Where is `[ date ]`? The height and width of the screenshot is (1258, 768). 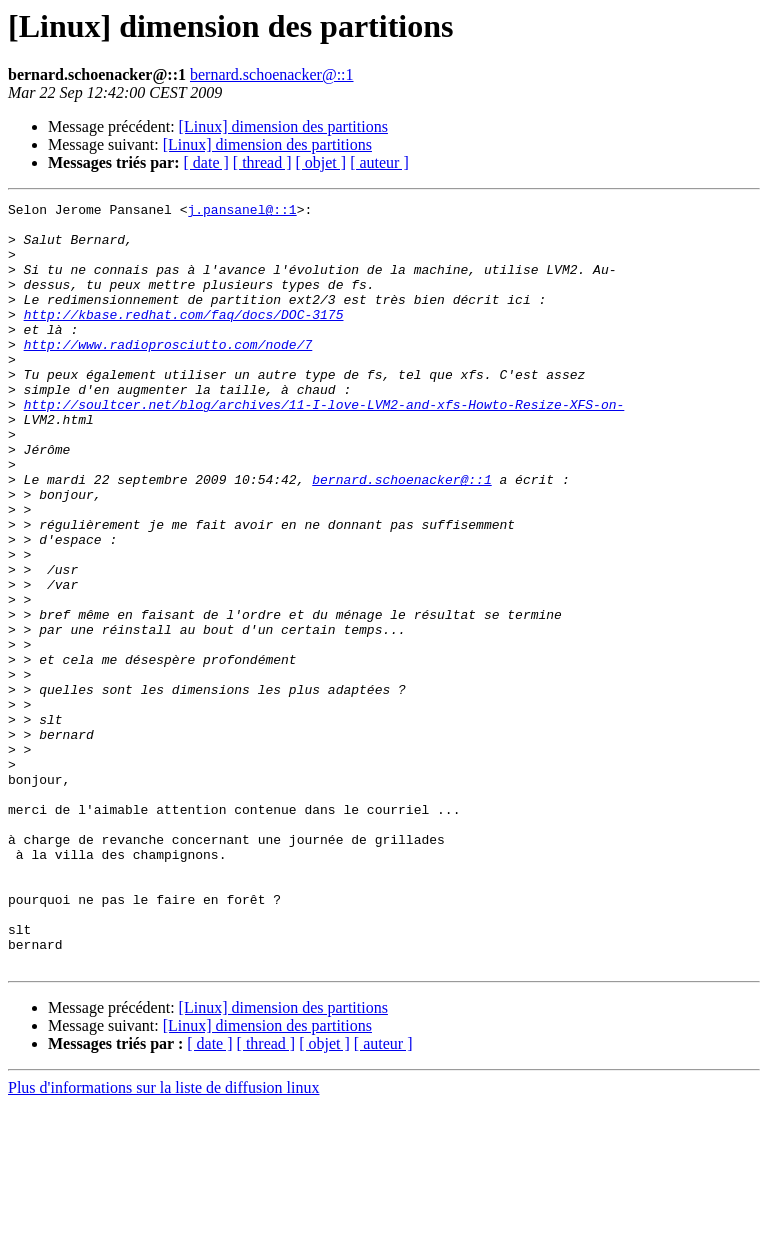 [ date ] is located at coordinates (206, 162).